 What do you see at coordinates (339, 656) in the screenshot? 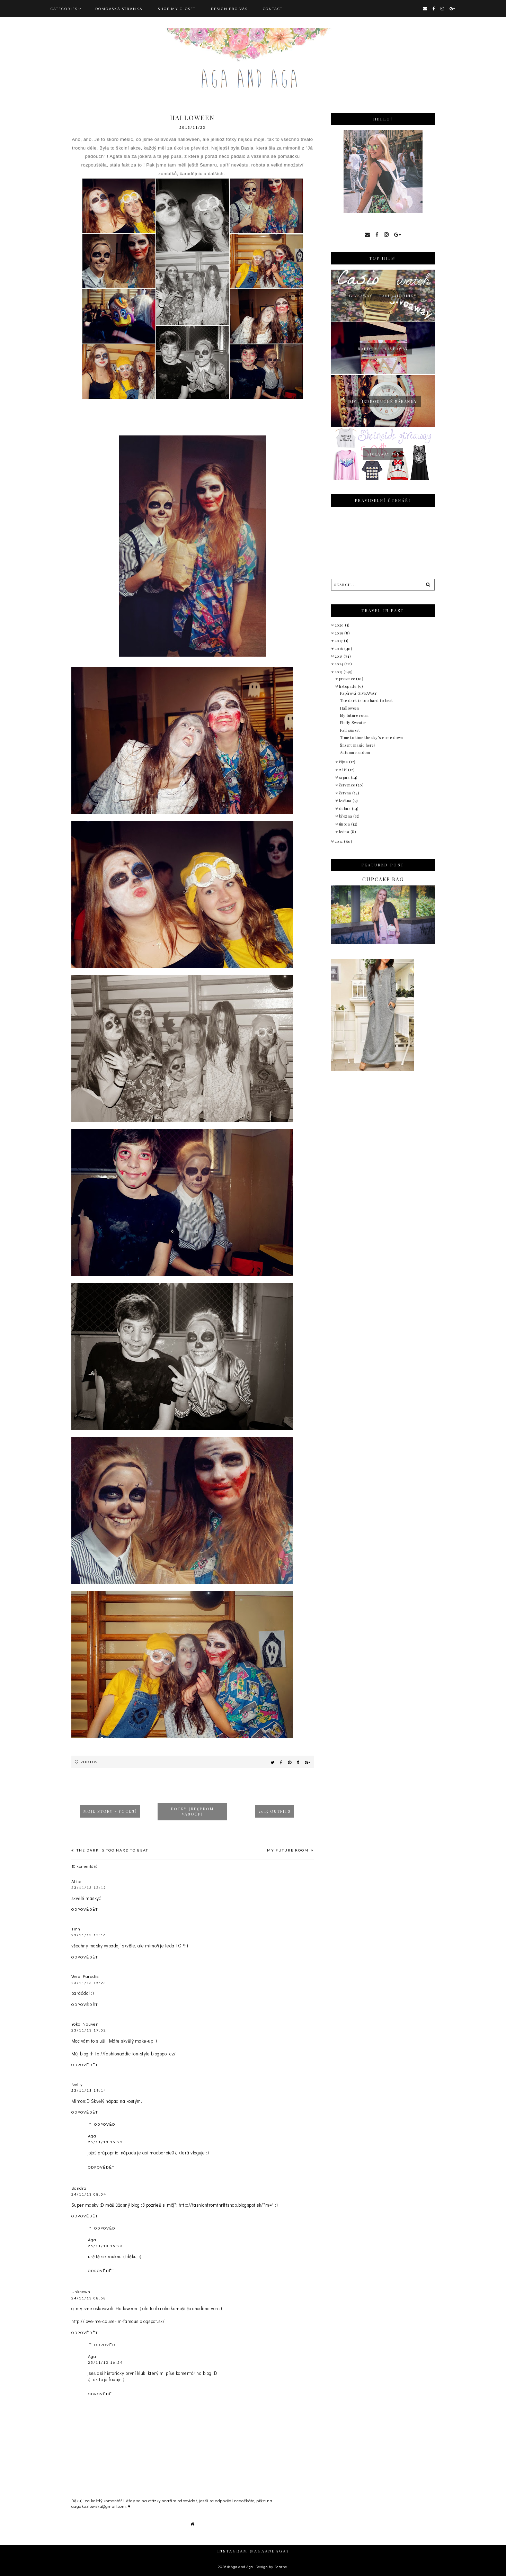
I see `2015` at bounding box center [339, 656].